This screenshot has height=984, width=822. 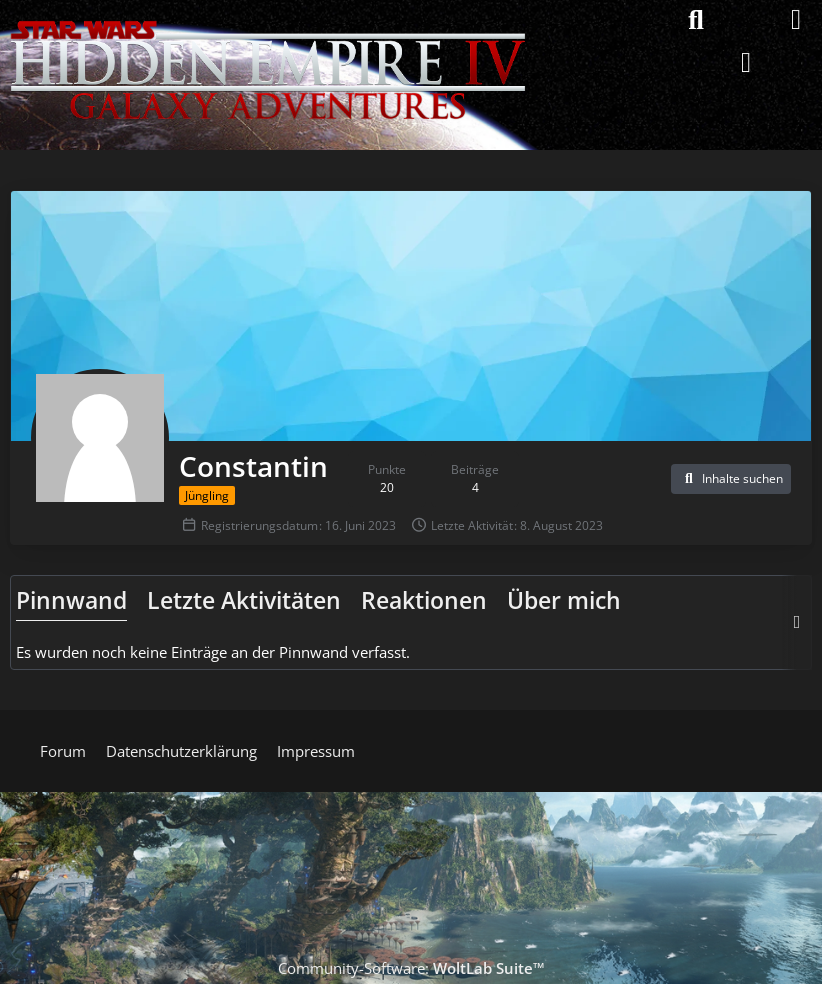 I want to click on Über mich, so click(x=564, y=600).